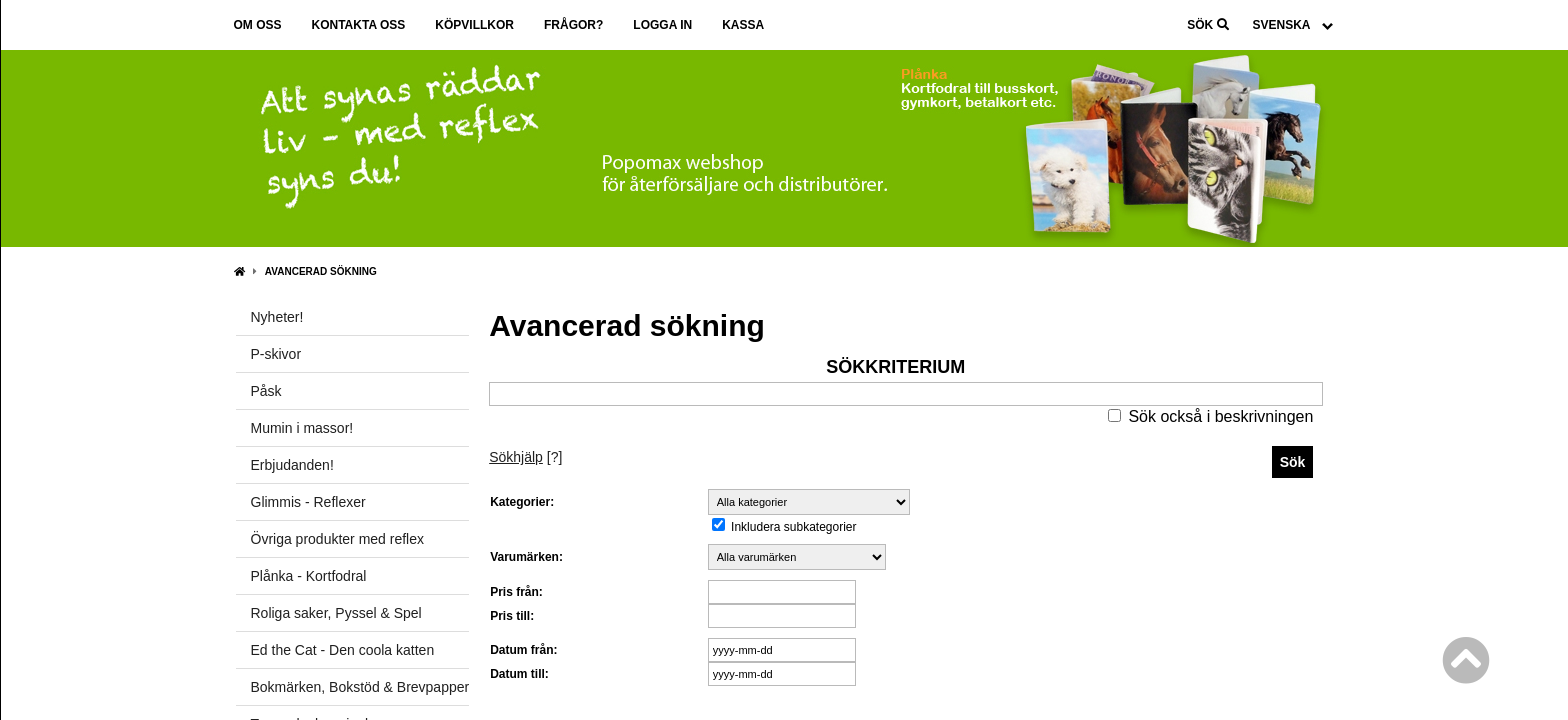  Describe the element at coordinates (525, 457) in the screenshot. I see `[?]` at that location.